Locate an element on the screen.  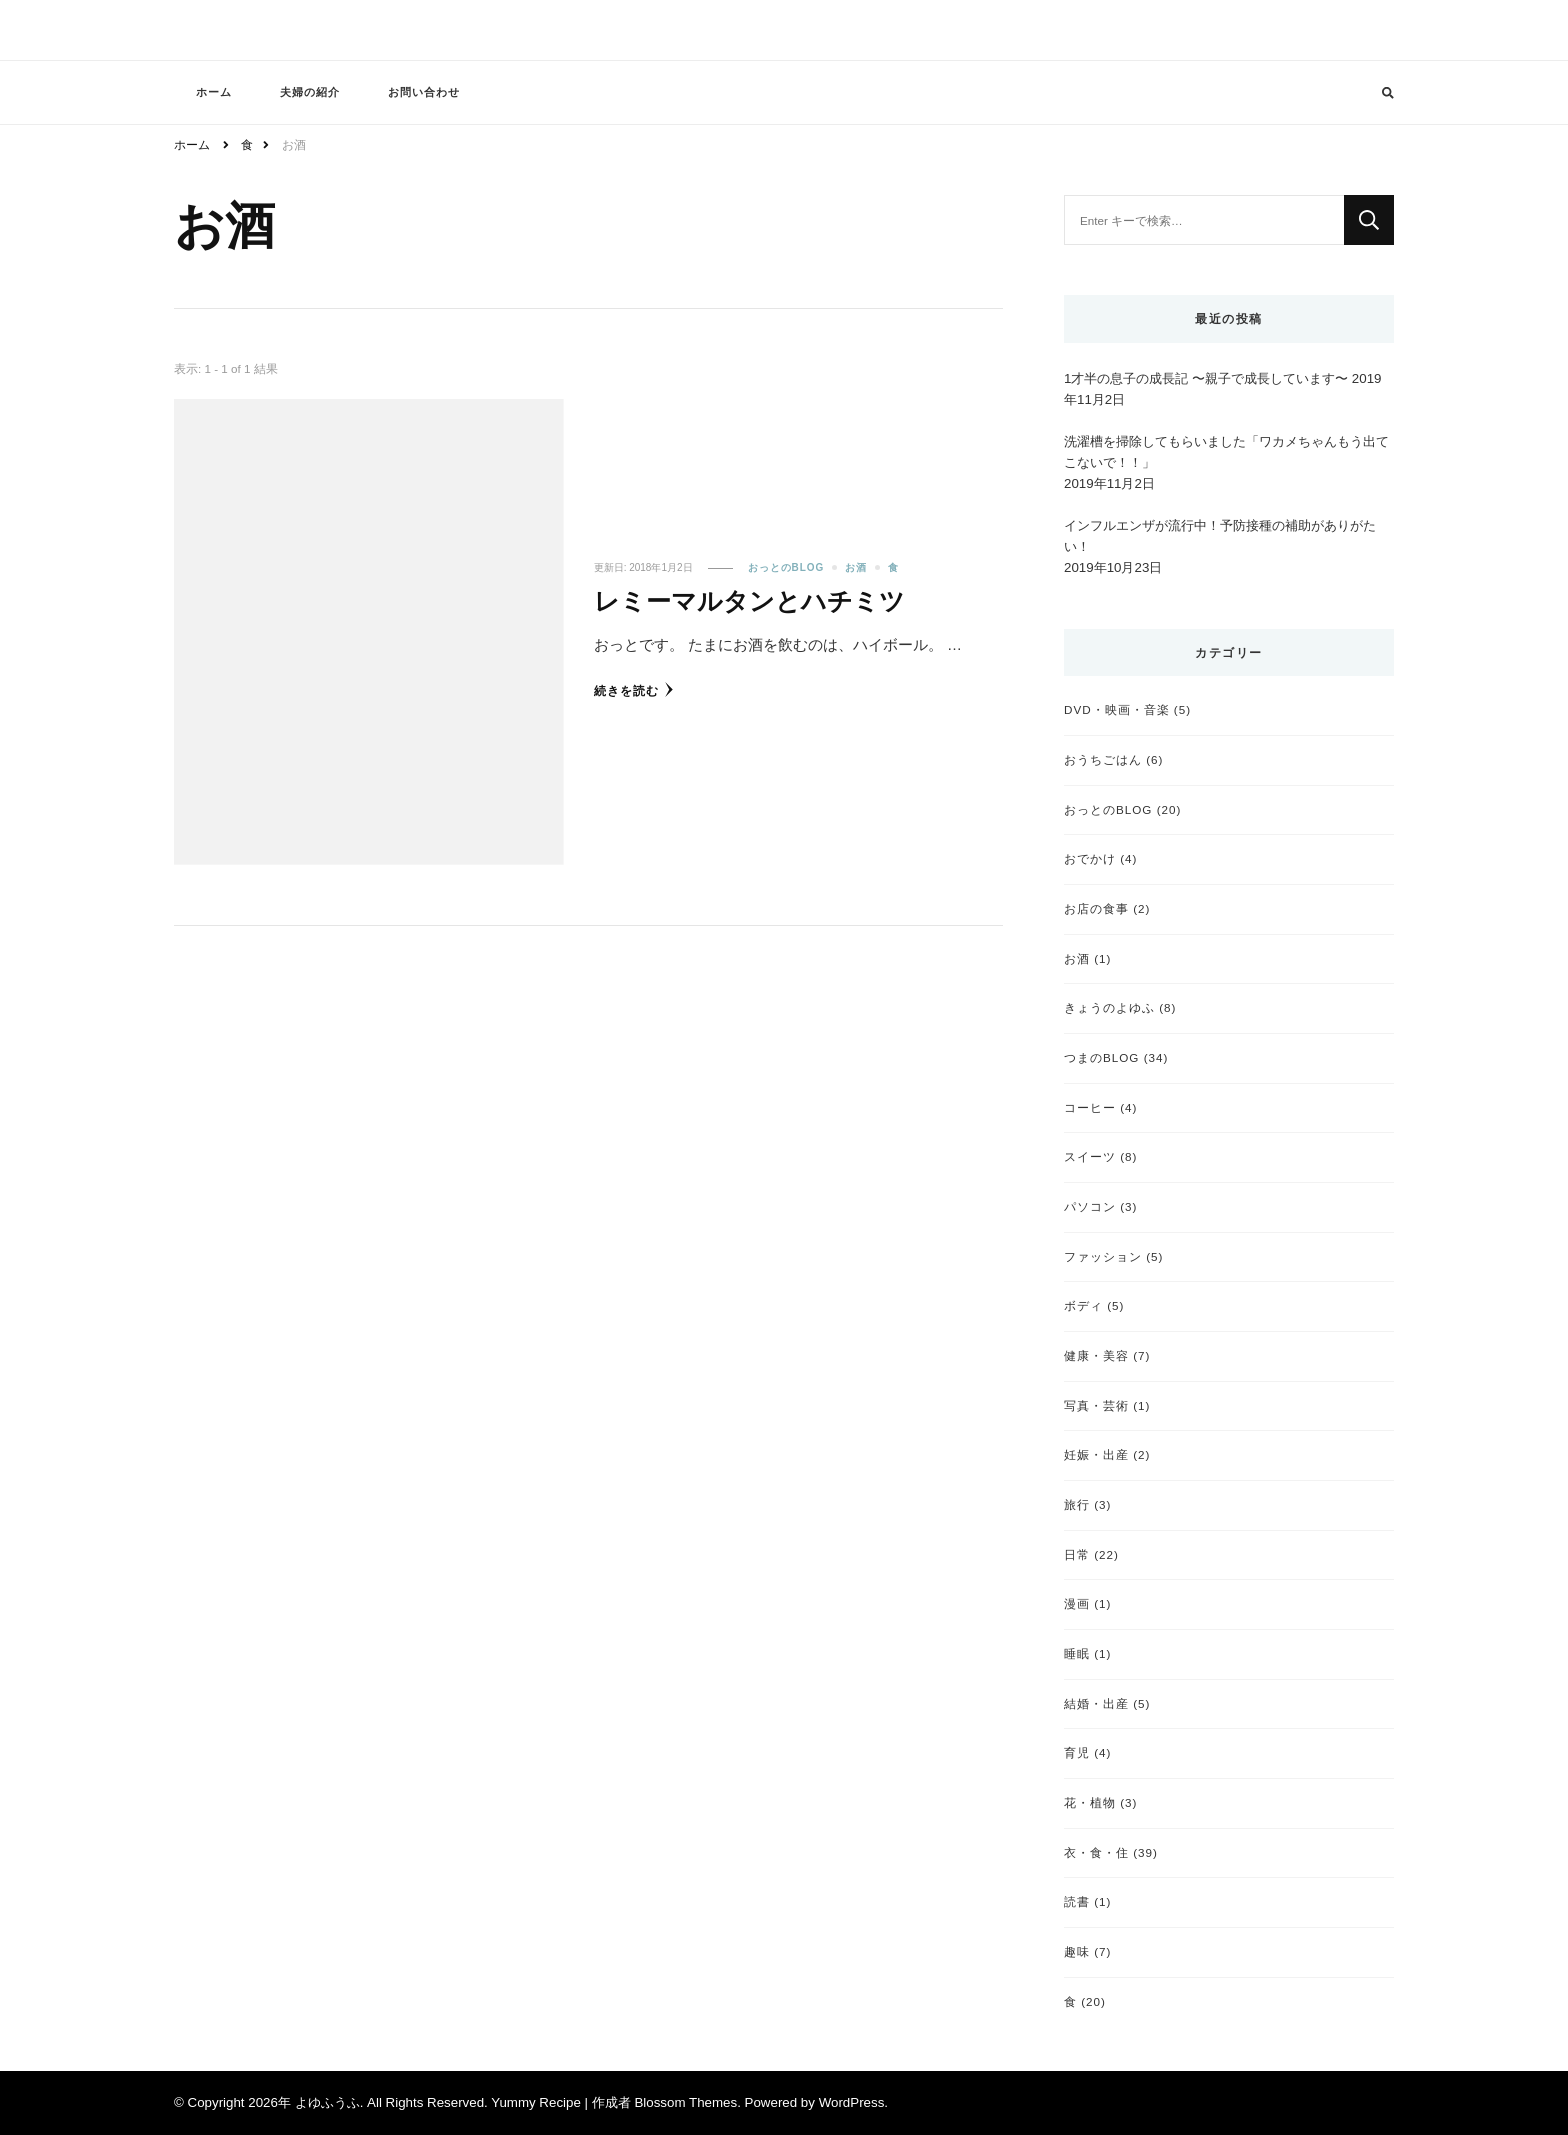
スイーツ is located at coordinates (1090, 1156).